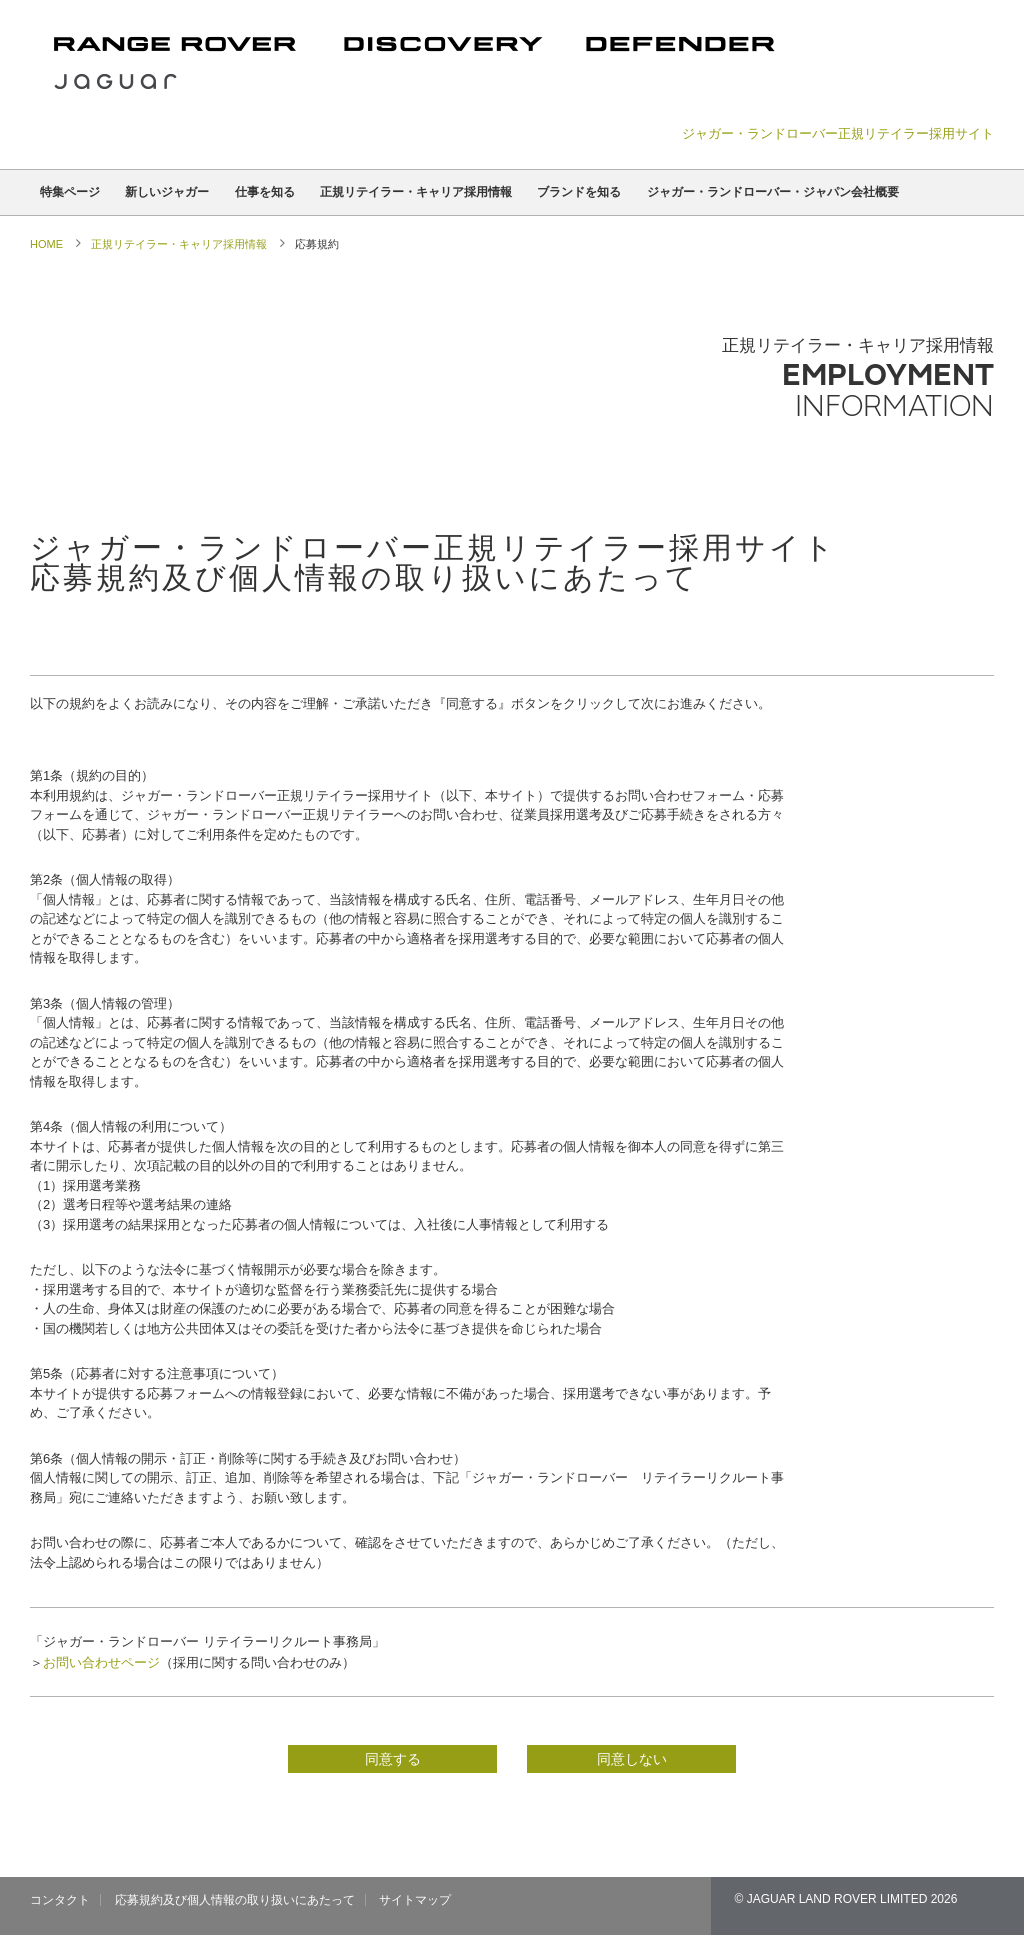 This screenshot has height=1935, width=1024. I want to click on お問い合わせページ, so click(101, 1662).